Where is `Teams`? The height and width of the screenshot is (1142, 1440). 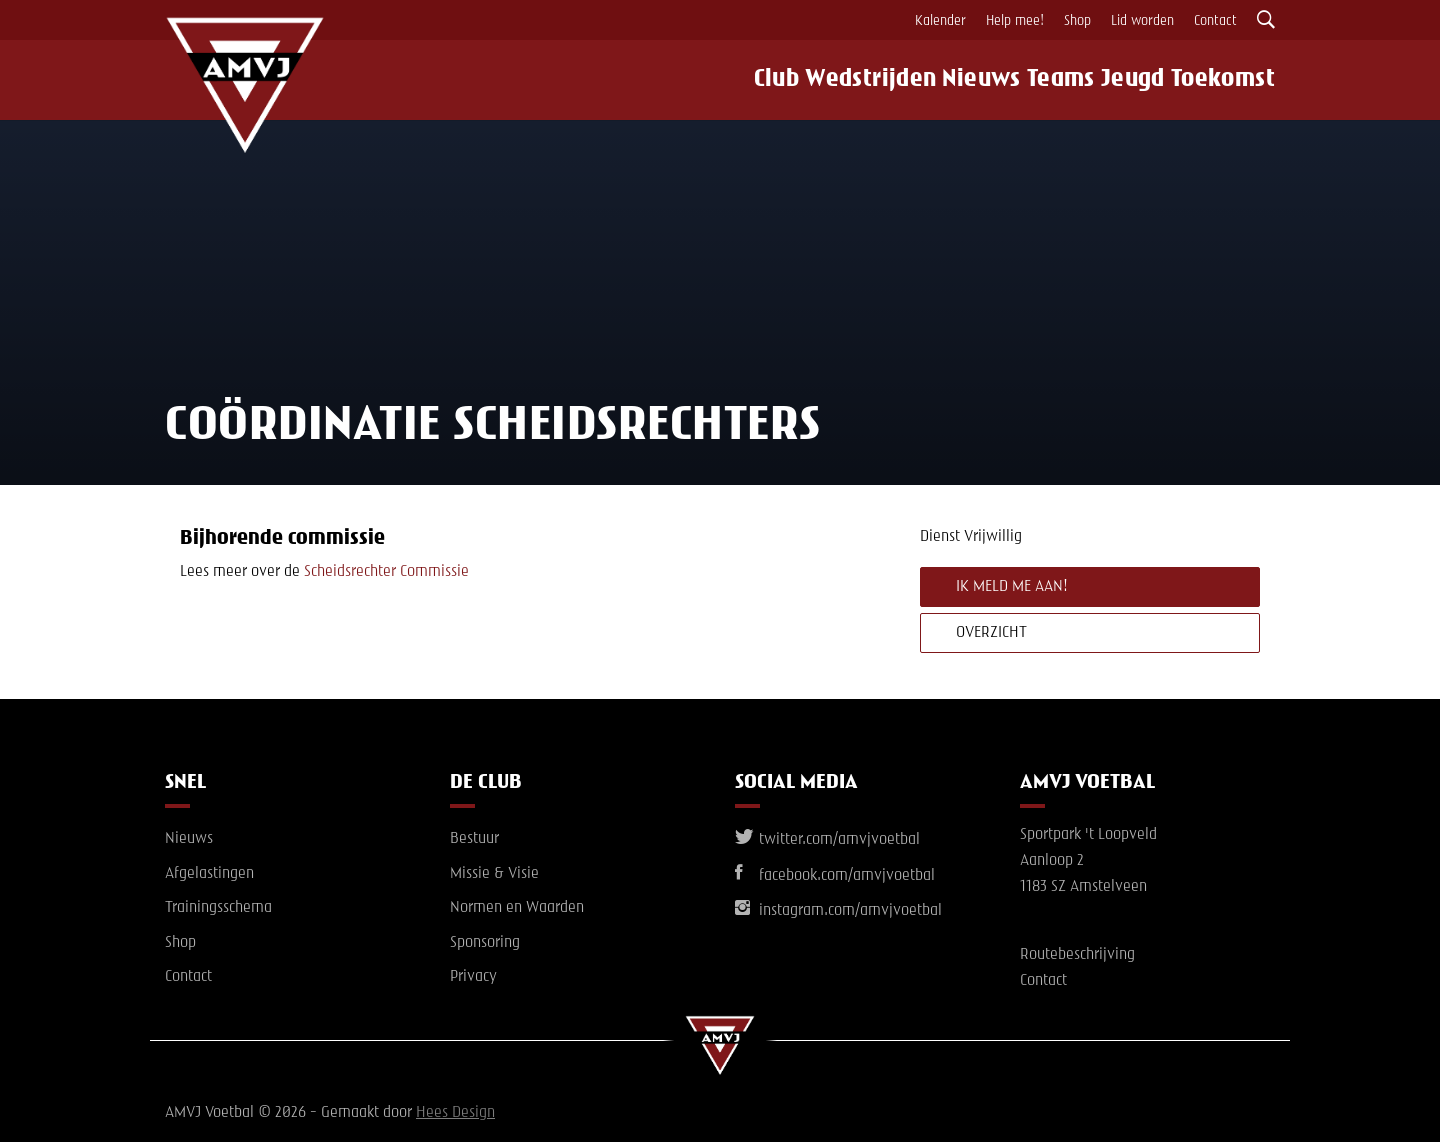
Teams is located at coordinates (1053, 80).